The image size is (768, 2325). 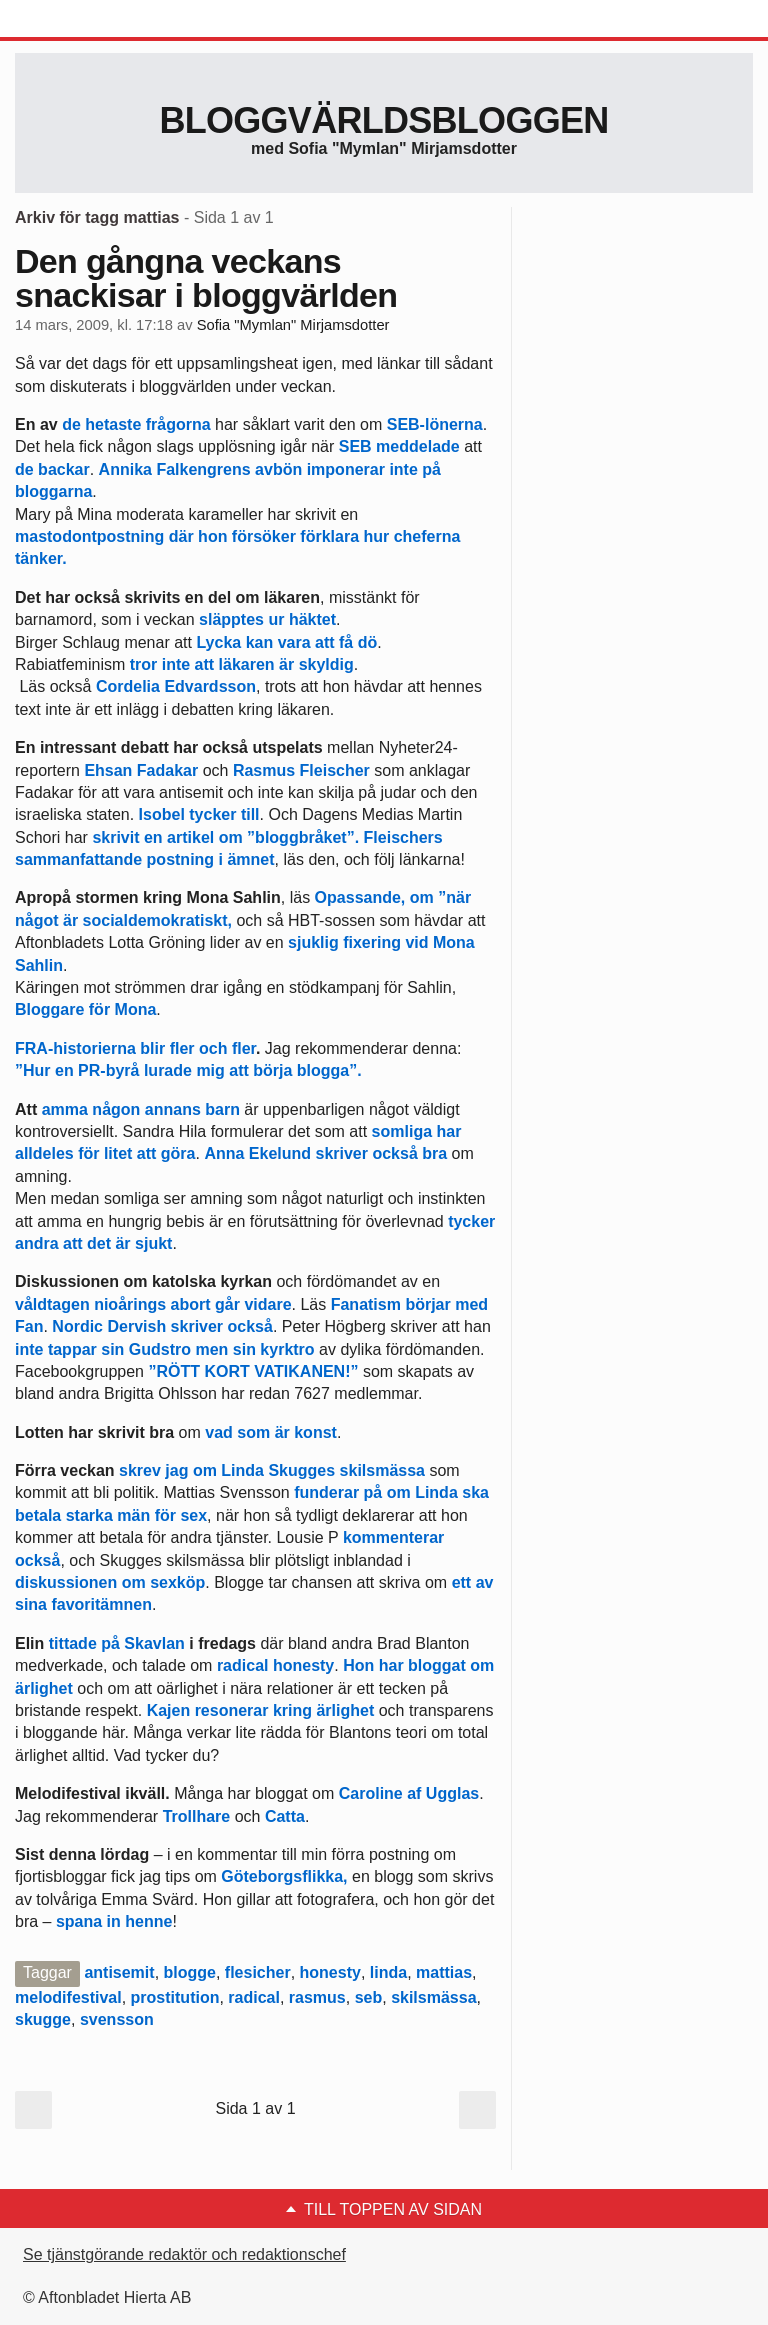 I want to click on melodifestival, so click(x=68, y=1997).